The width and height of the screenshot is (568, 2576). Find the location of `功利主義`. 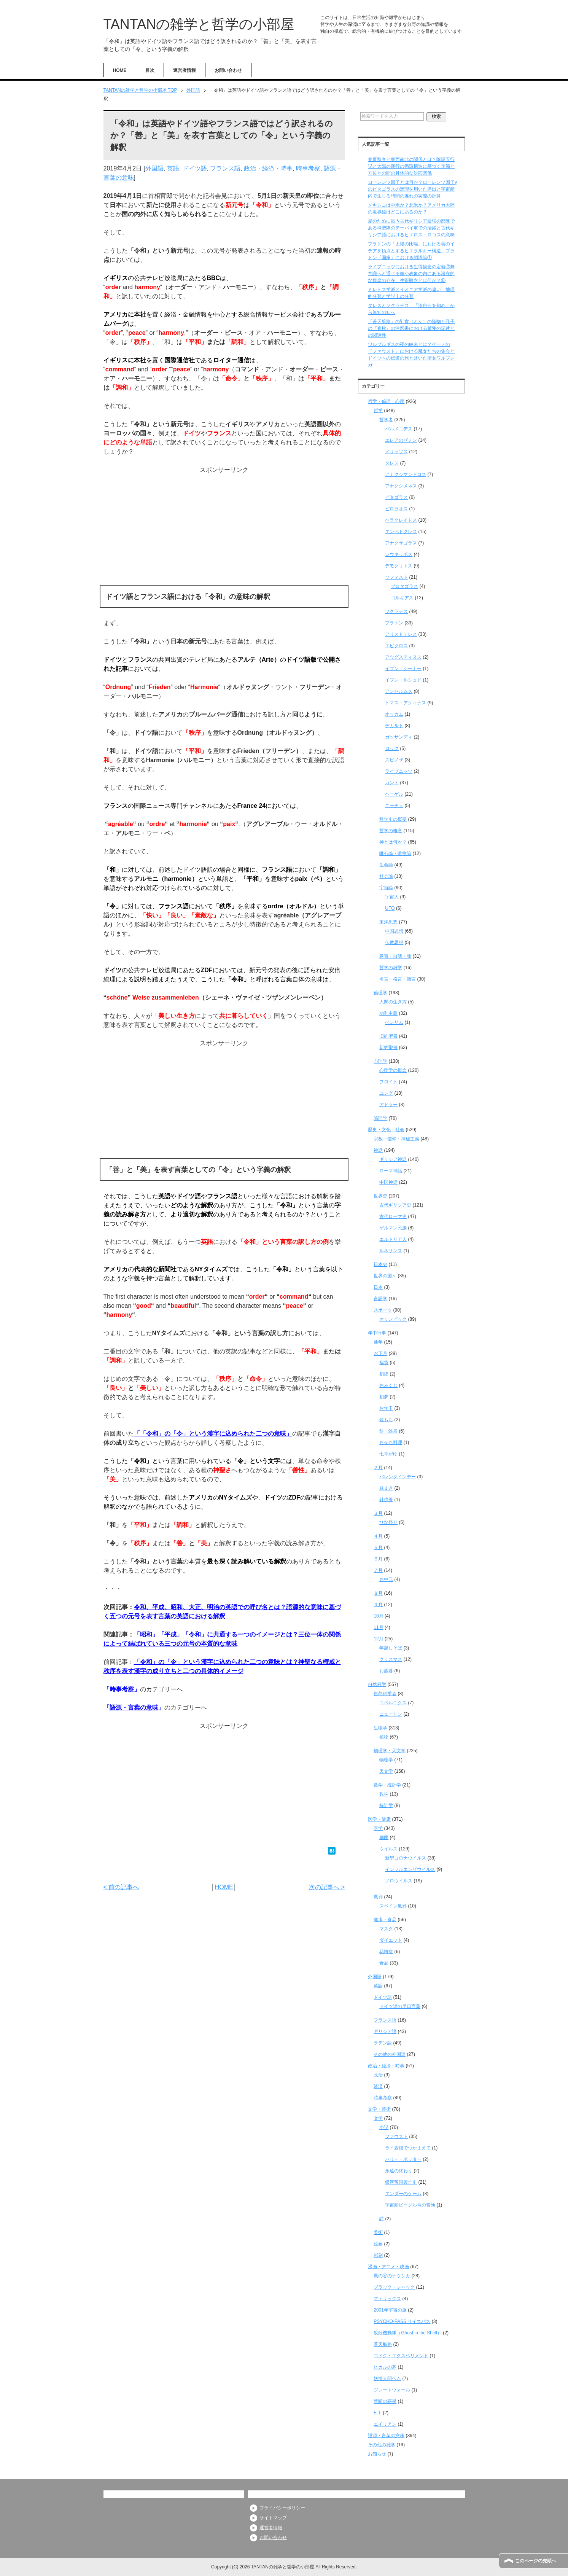

功利主義 is located at coordinates (388, 1013).